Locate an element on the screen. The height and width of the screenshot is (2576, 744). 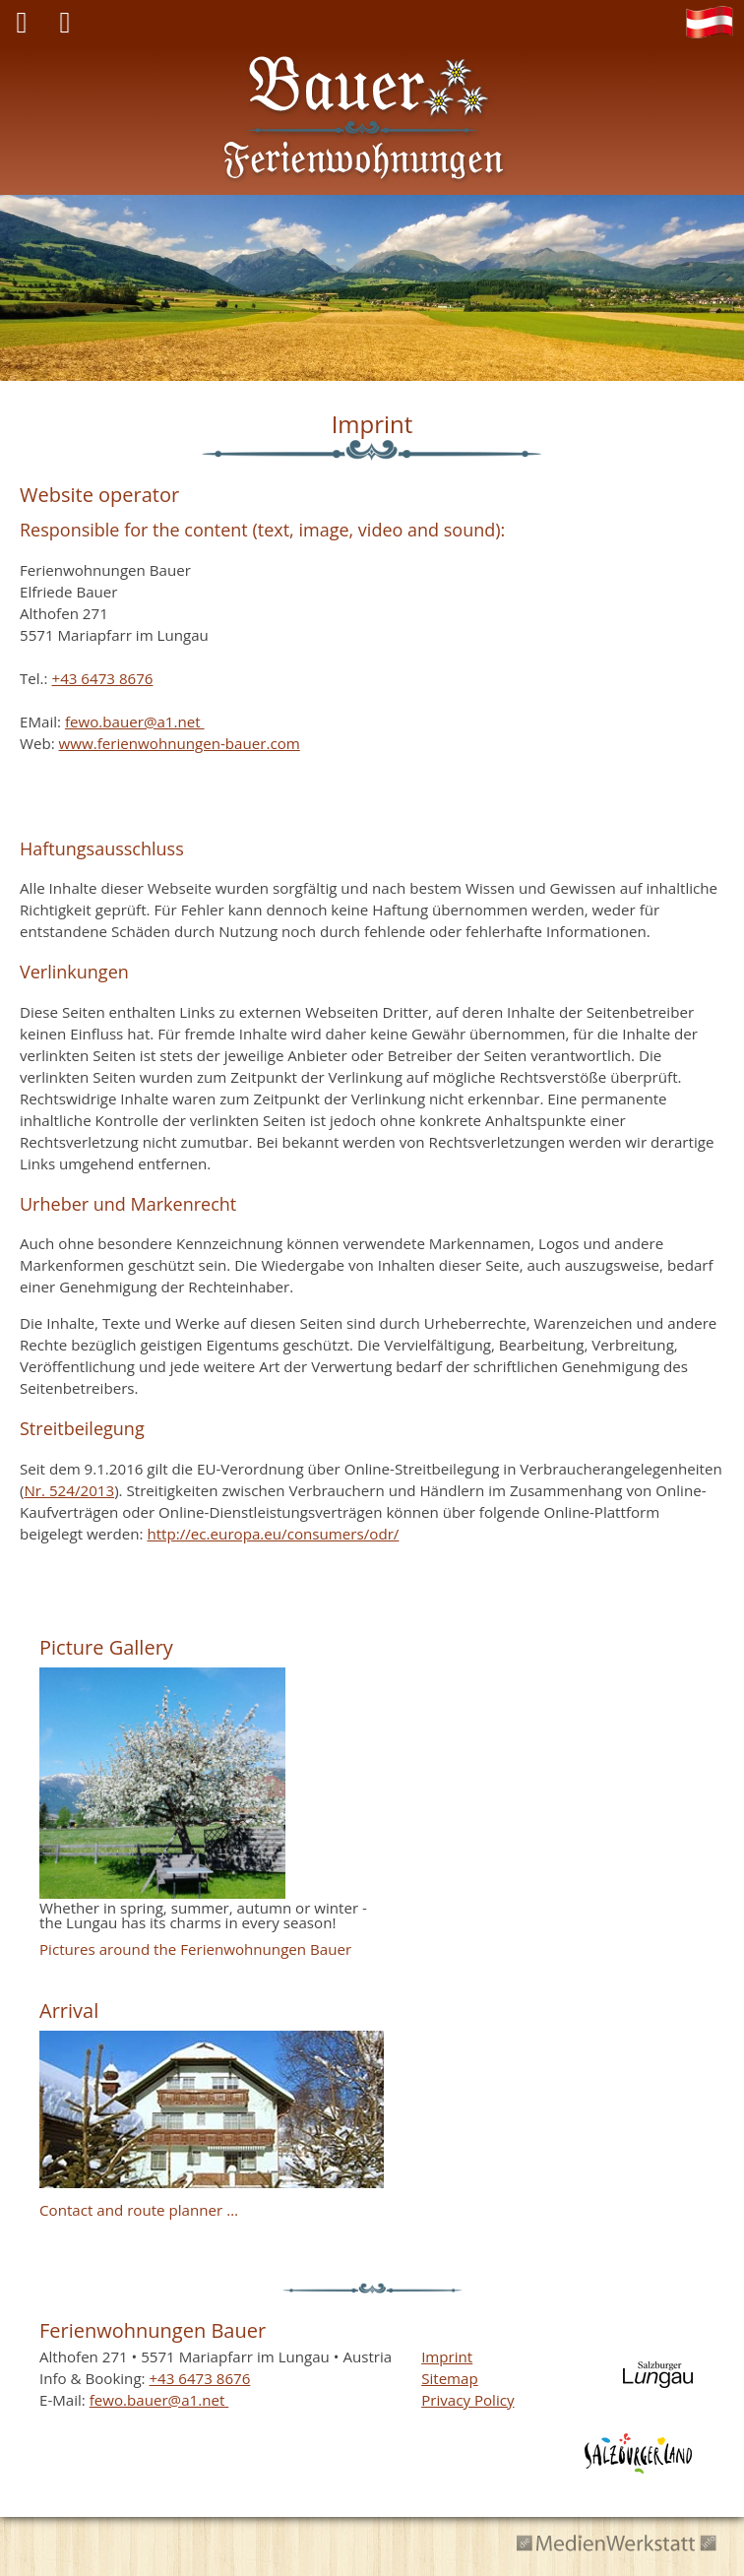
Privacy Policy is located at coordinates (467, 2400).